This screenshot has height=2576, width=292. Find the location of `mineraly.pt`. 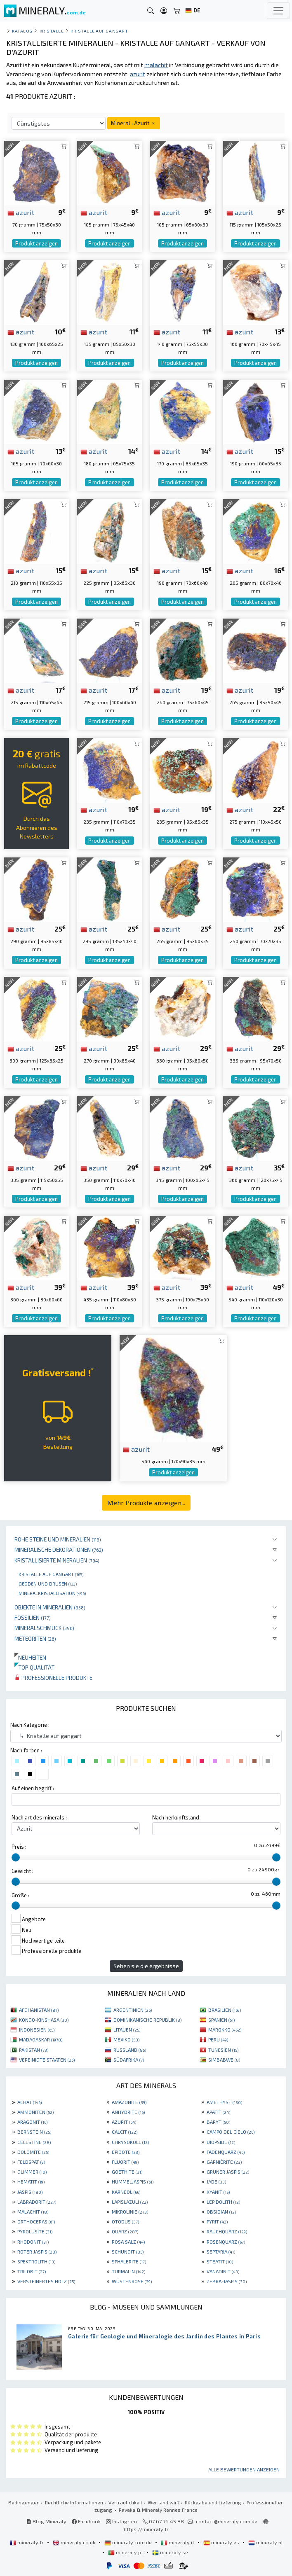

mineraly.pt is located at coordinates (126, 2552).